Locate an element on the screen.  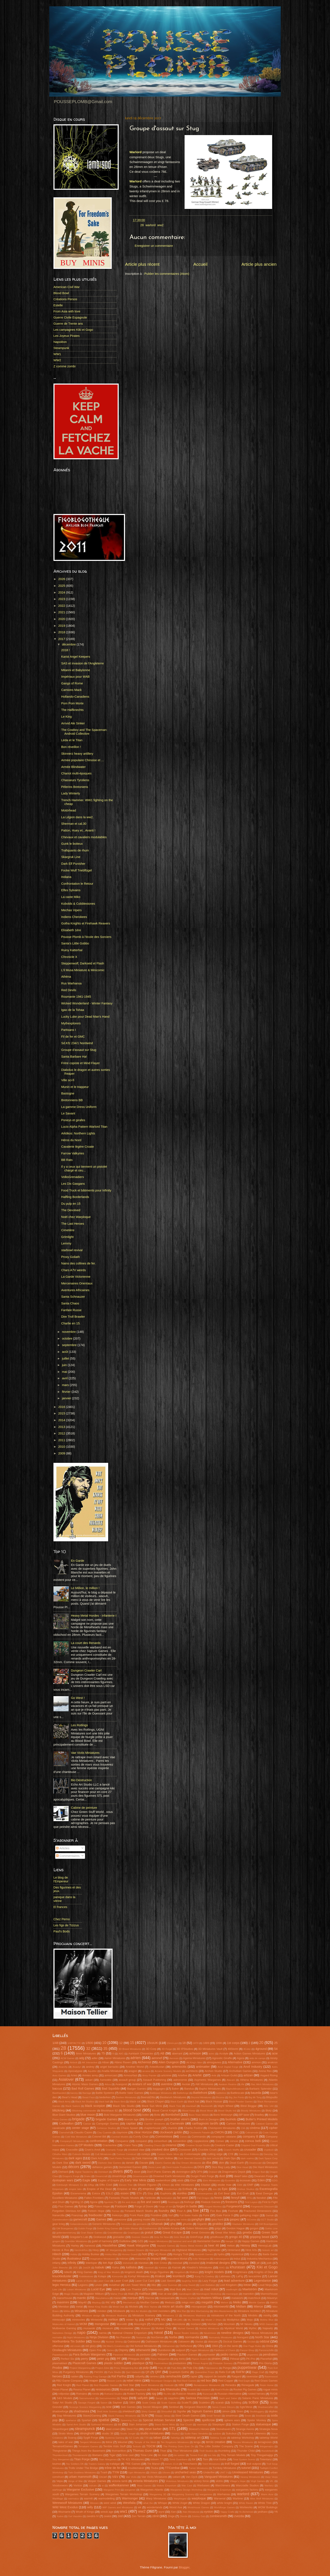
Lion Tower Minis is located at coordinates (135, 2285).